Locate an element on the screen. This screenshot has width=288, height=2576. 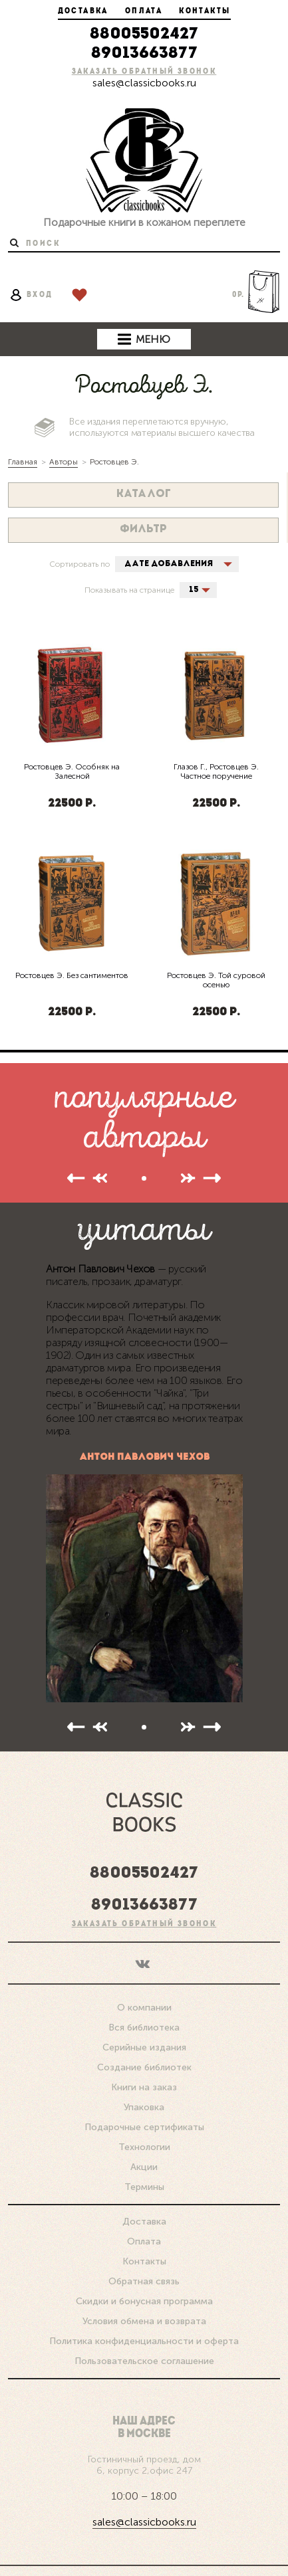
88005502427 is located at coordinates (144, 35).